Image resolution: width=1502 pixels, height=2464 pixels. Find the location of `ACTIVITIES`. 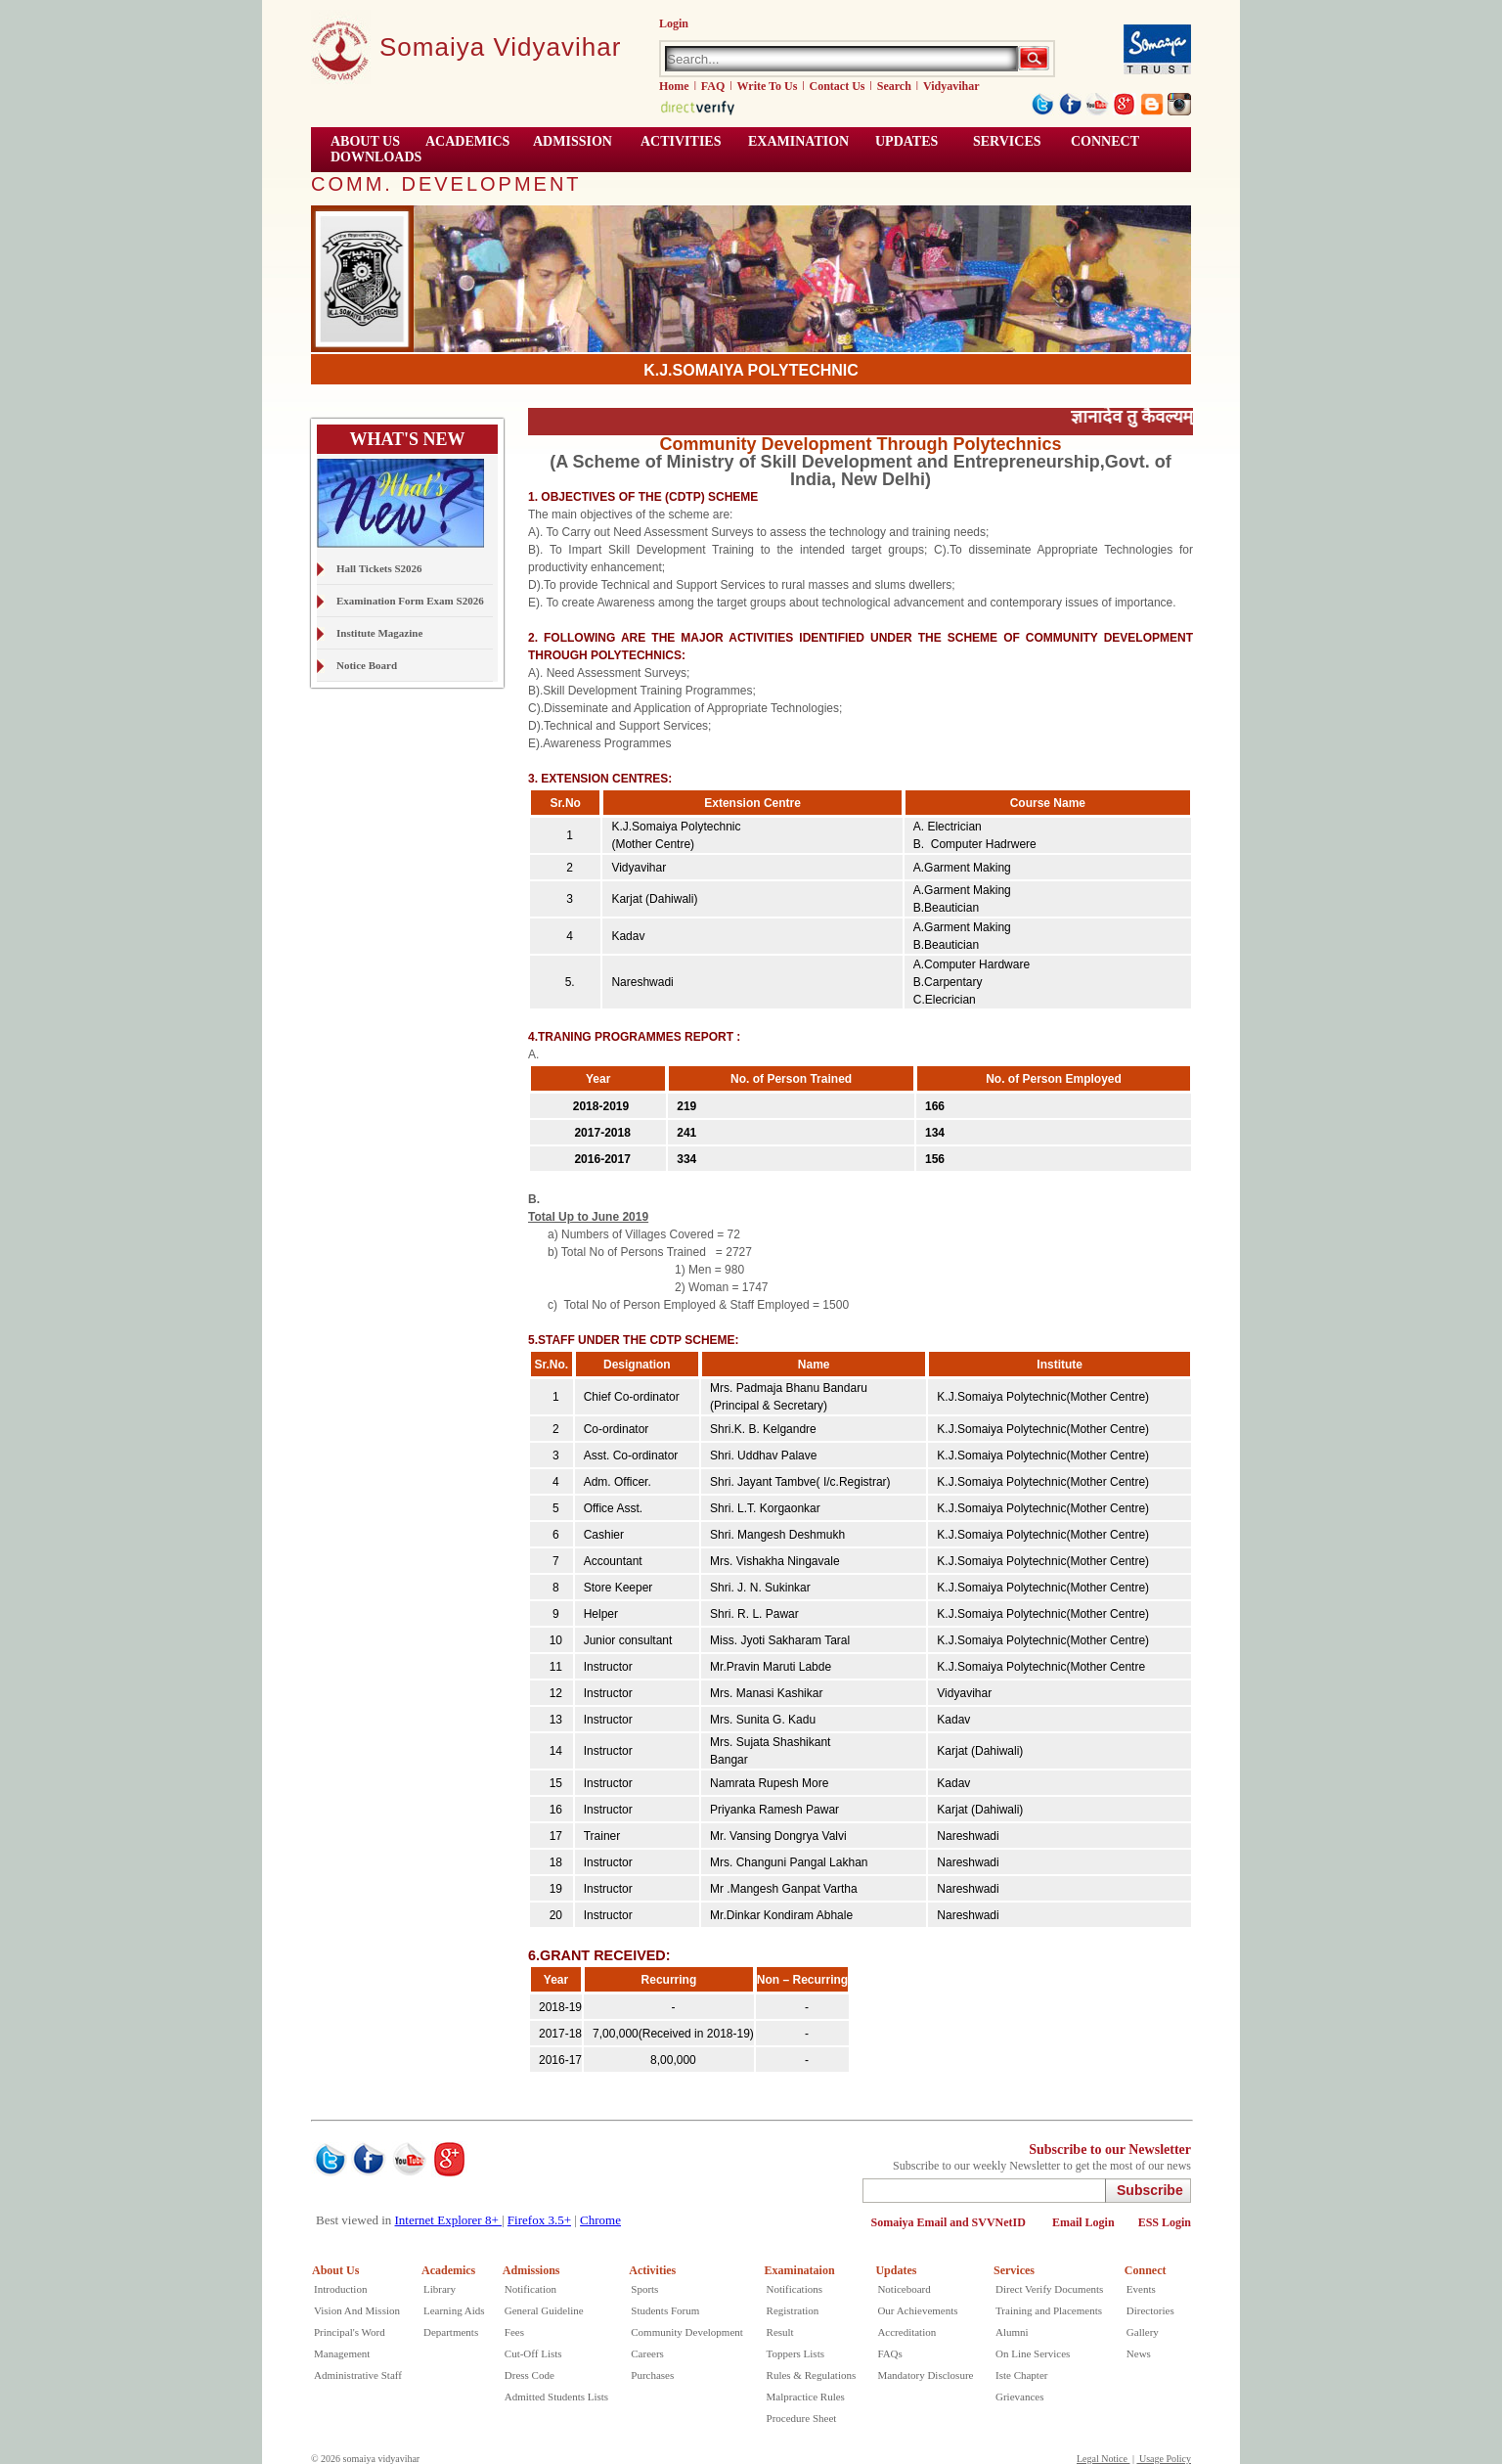

ACTIVITIES is located at coordinates (681, 141).